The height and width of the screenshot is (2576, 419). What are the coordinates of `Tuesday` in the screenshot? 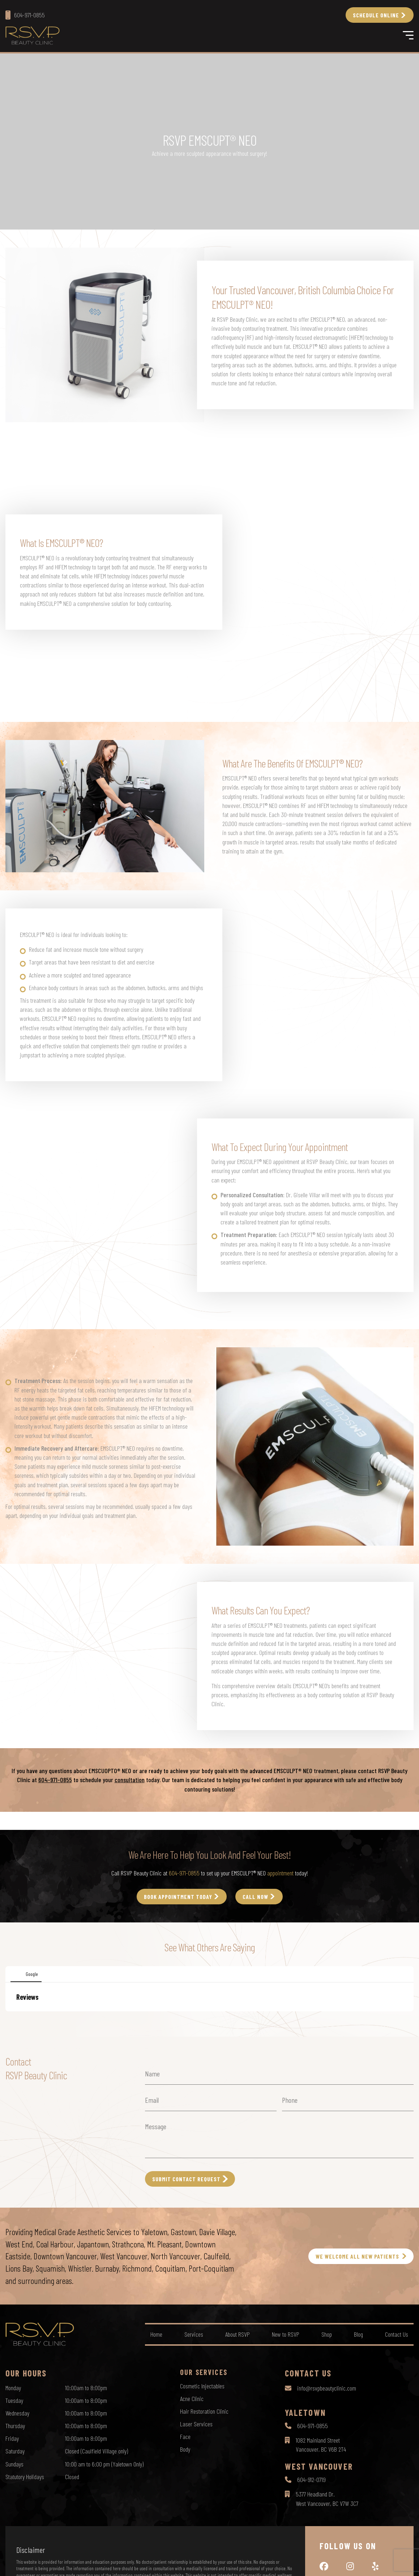 It's located at (14, 2400).